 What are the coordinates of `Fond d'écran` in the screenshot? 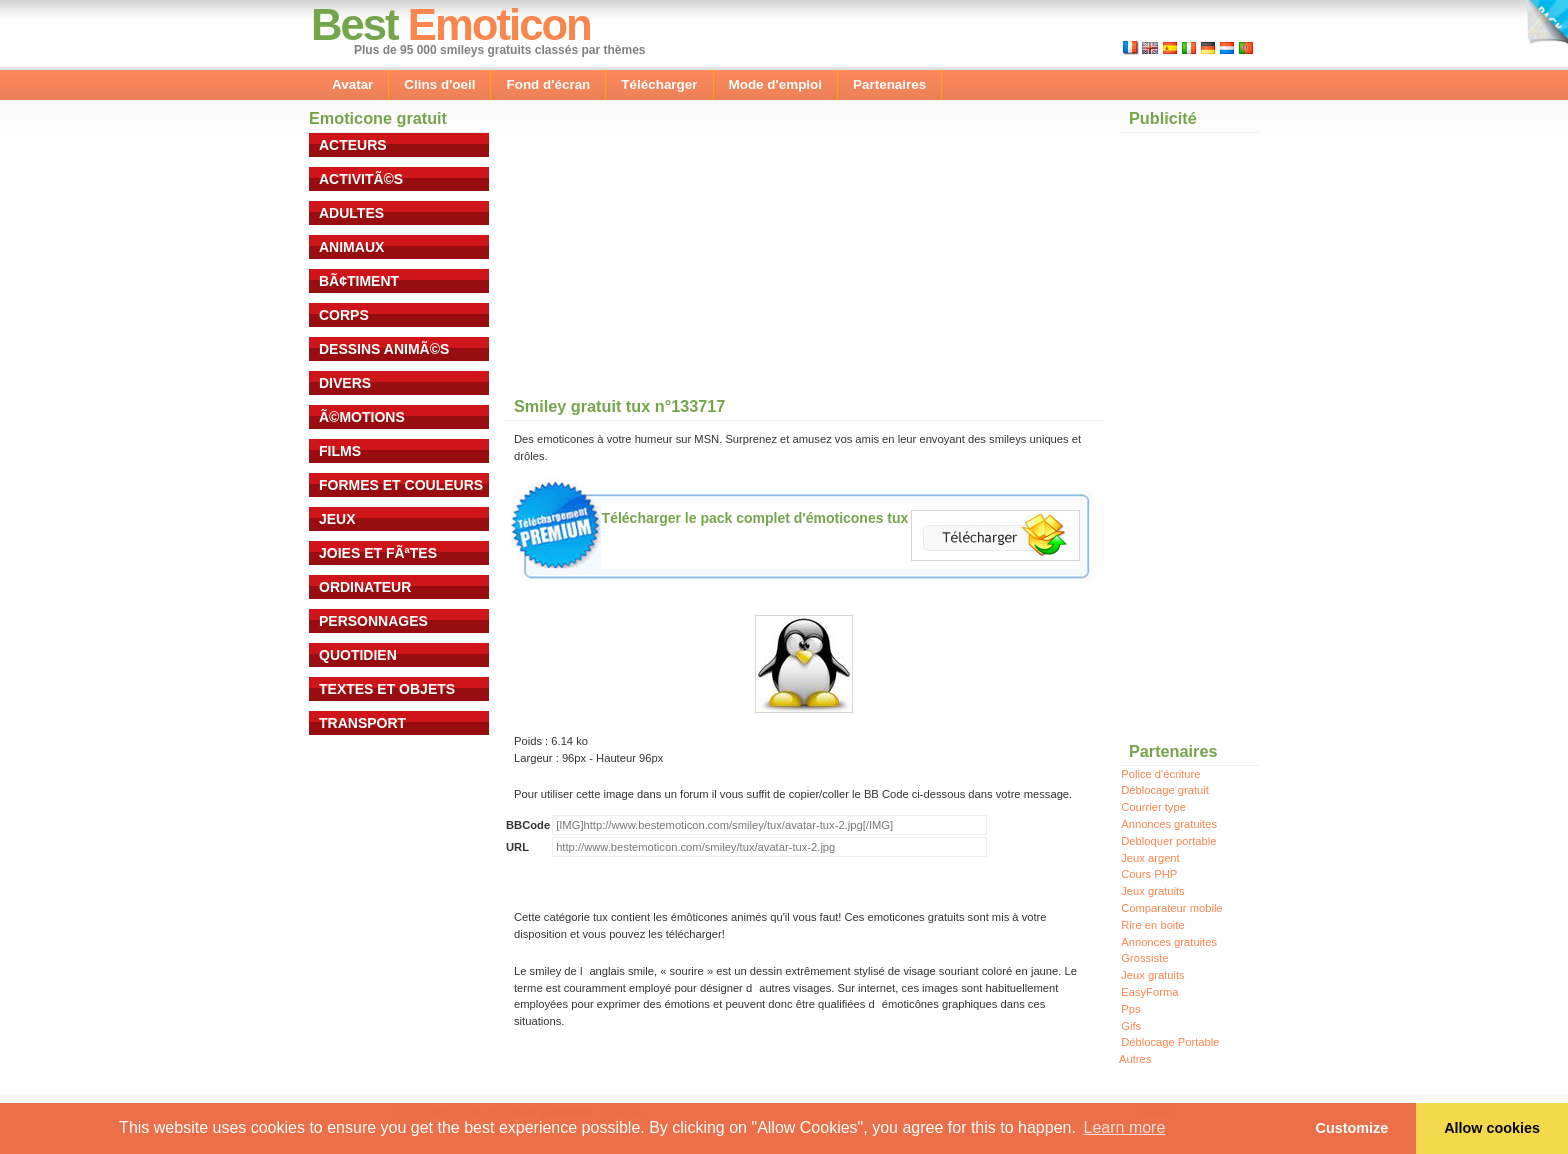 It's located at (548, 84).